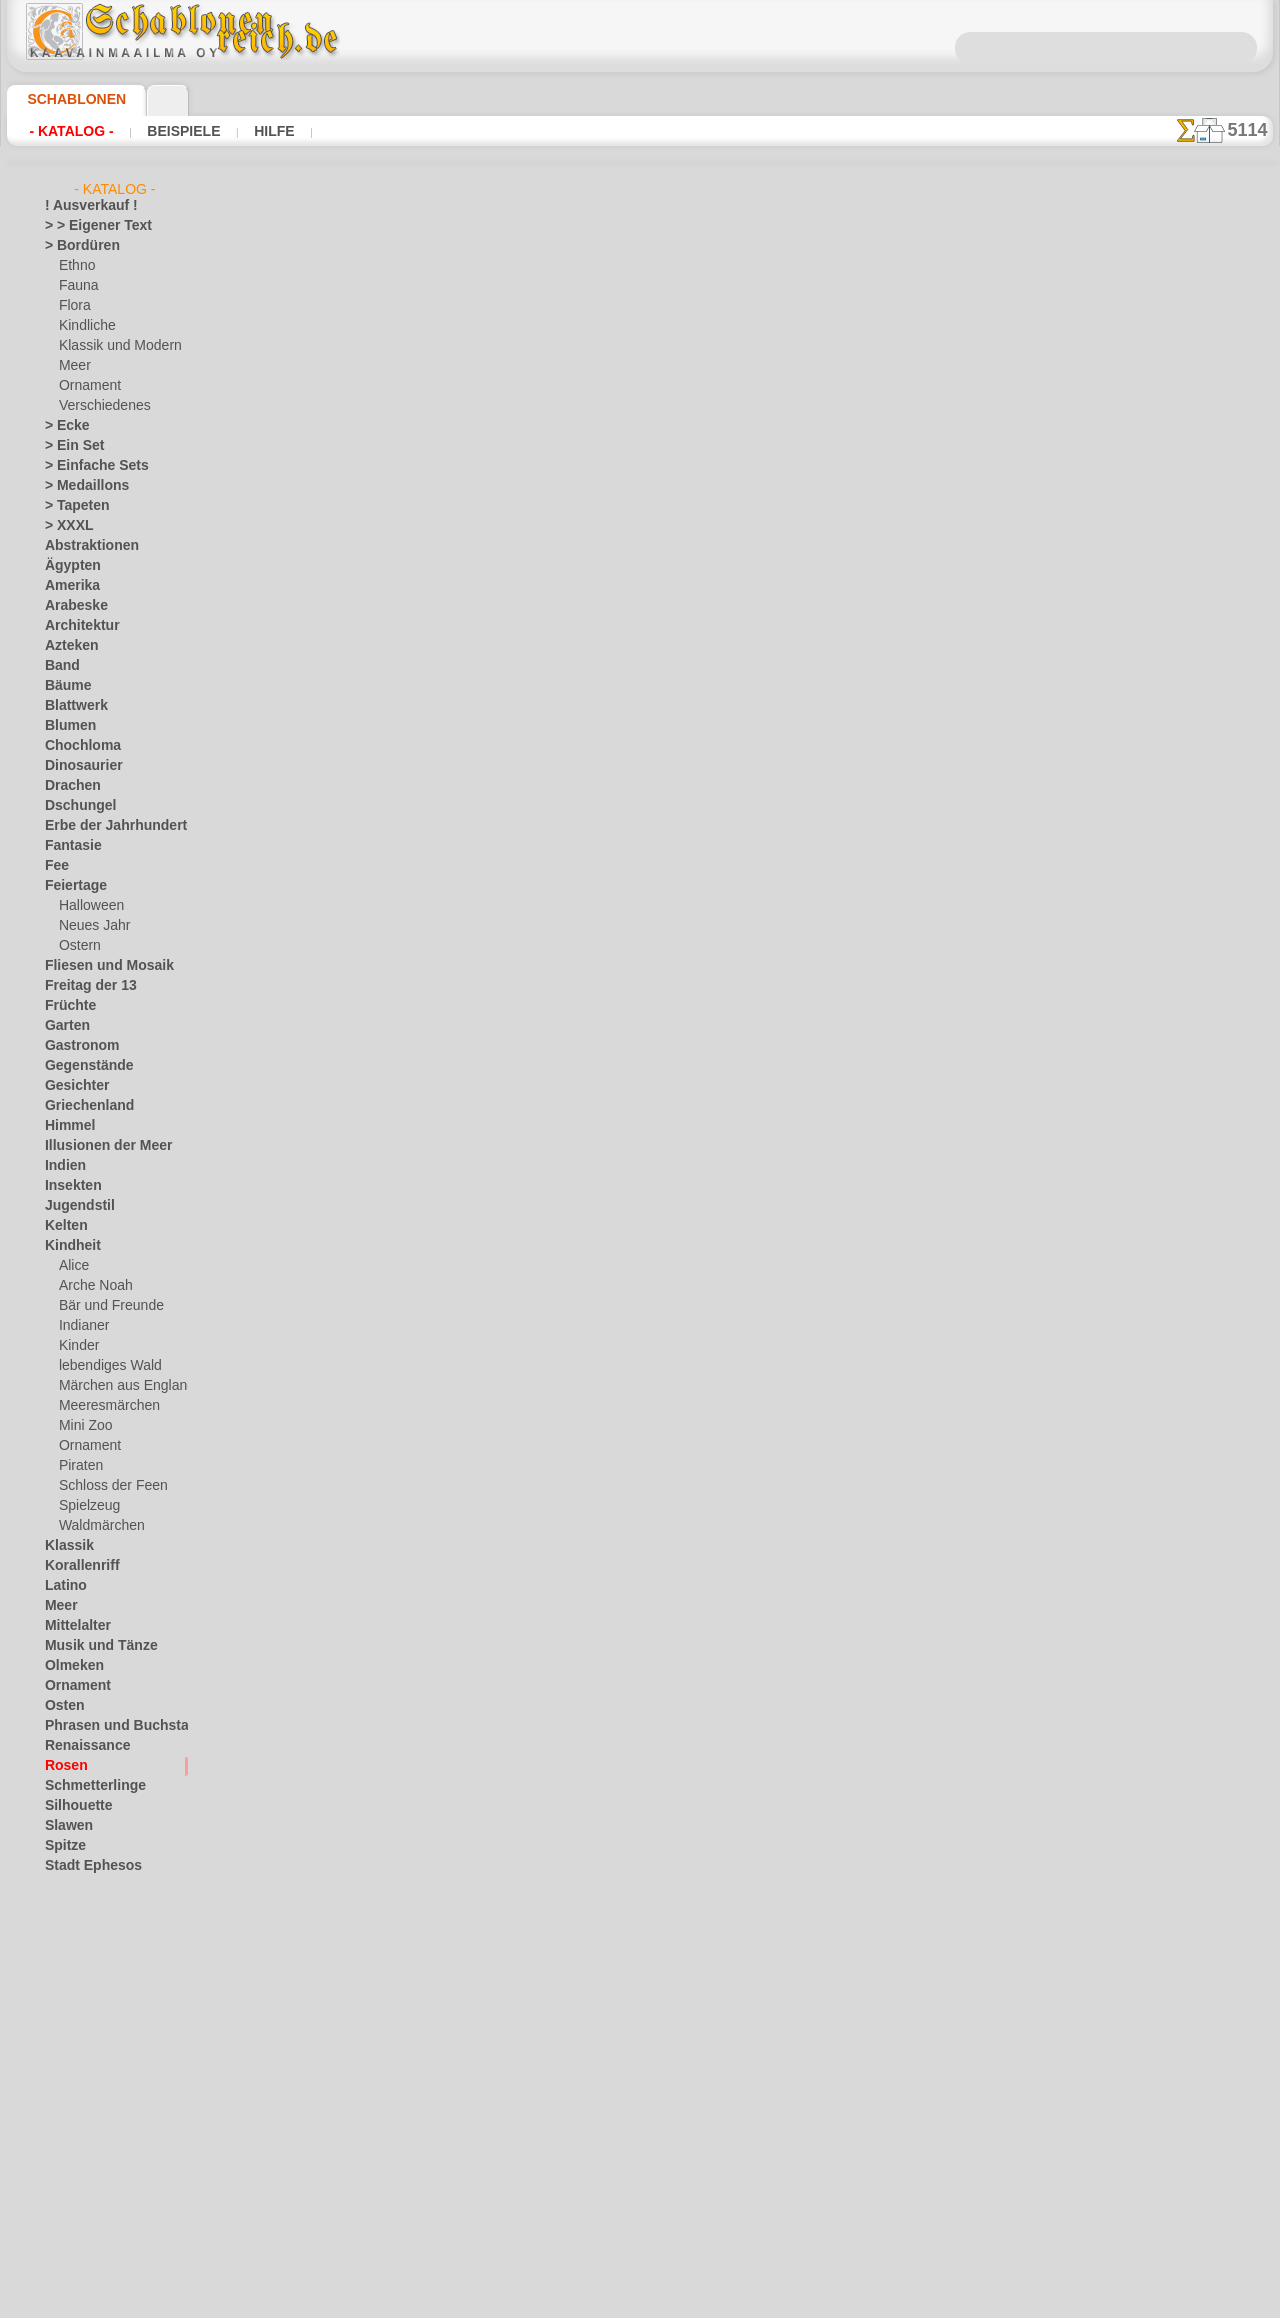 Image resolution: width=1280 pixels, height=2318 pixels. Describe the element at coordinates (106, 826) in the screenshot. I see `Erbe der Jahrhunderte` at that location.